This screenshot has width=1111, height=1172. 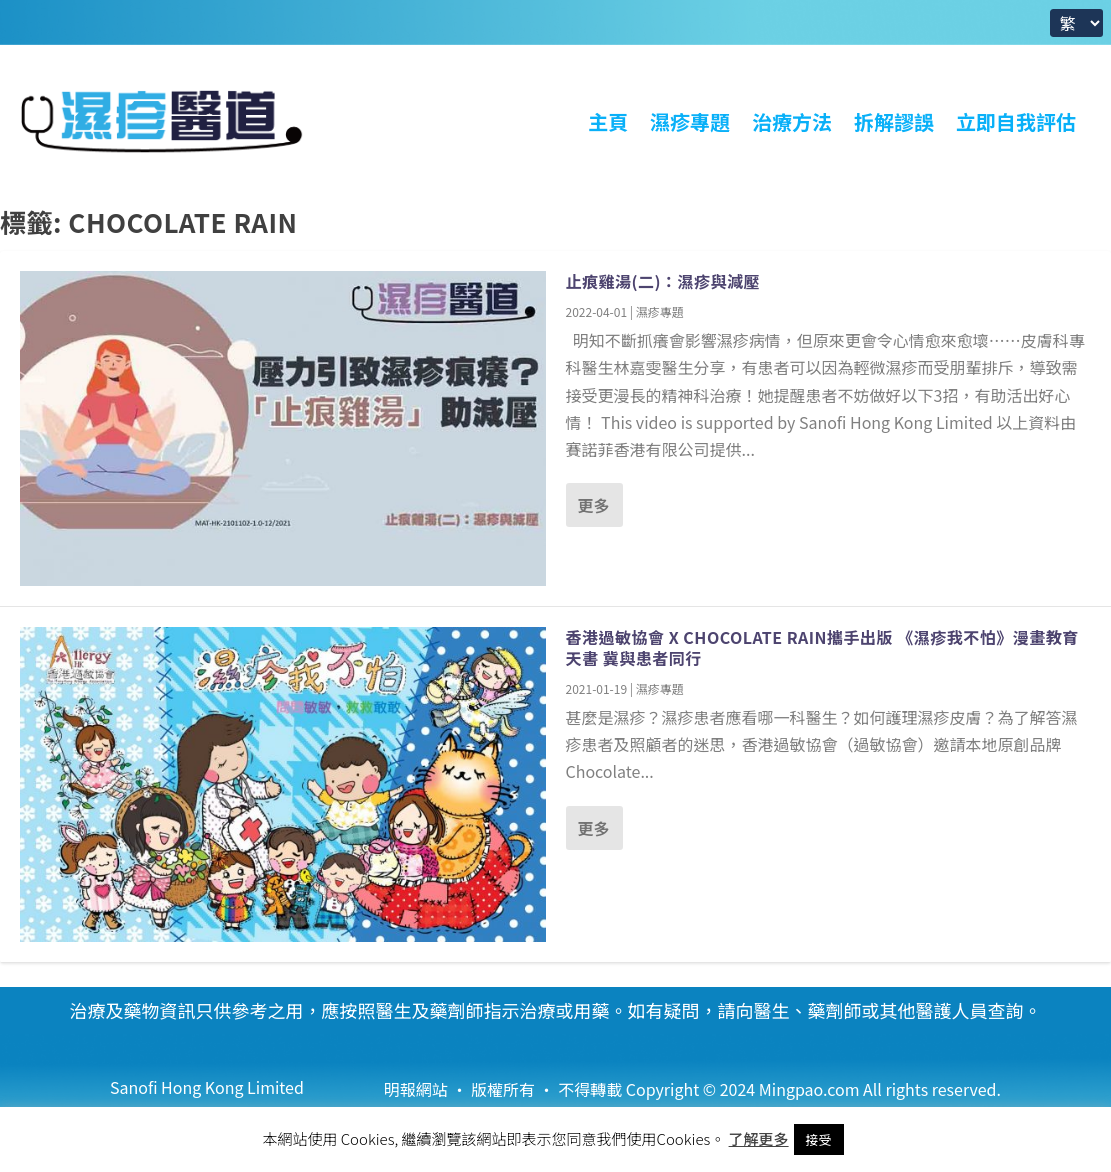 What do you see at coordinates (594, 505) in the screenshot?
I see `更多` at bounding box center [594, 505].